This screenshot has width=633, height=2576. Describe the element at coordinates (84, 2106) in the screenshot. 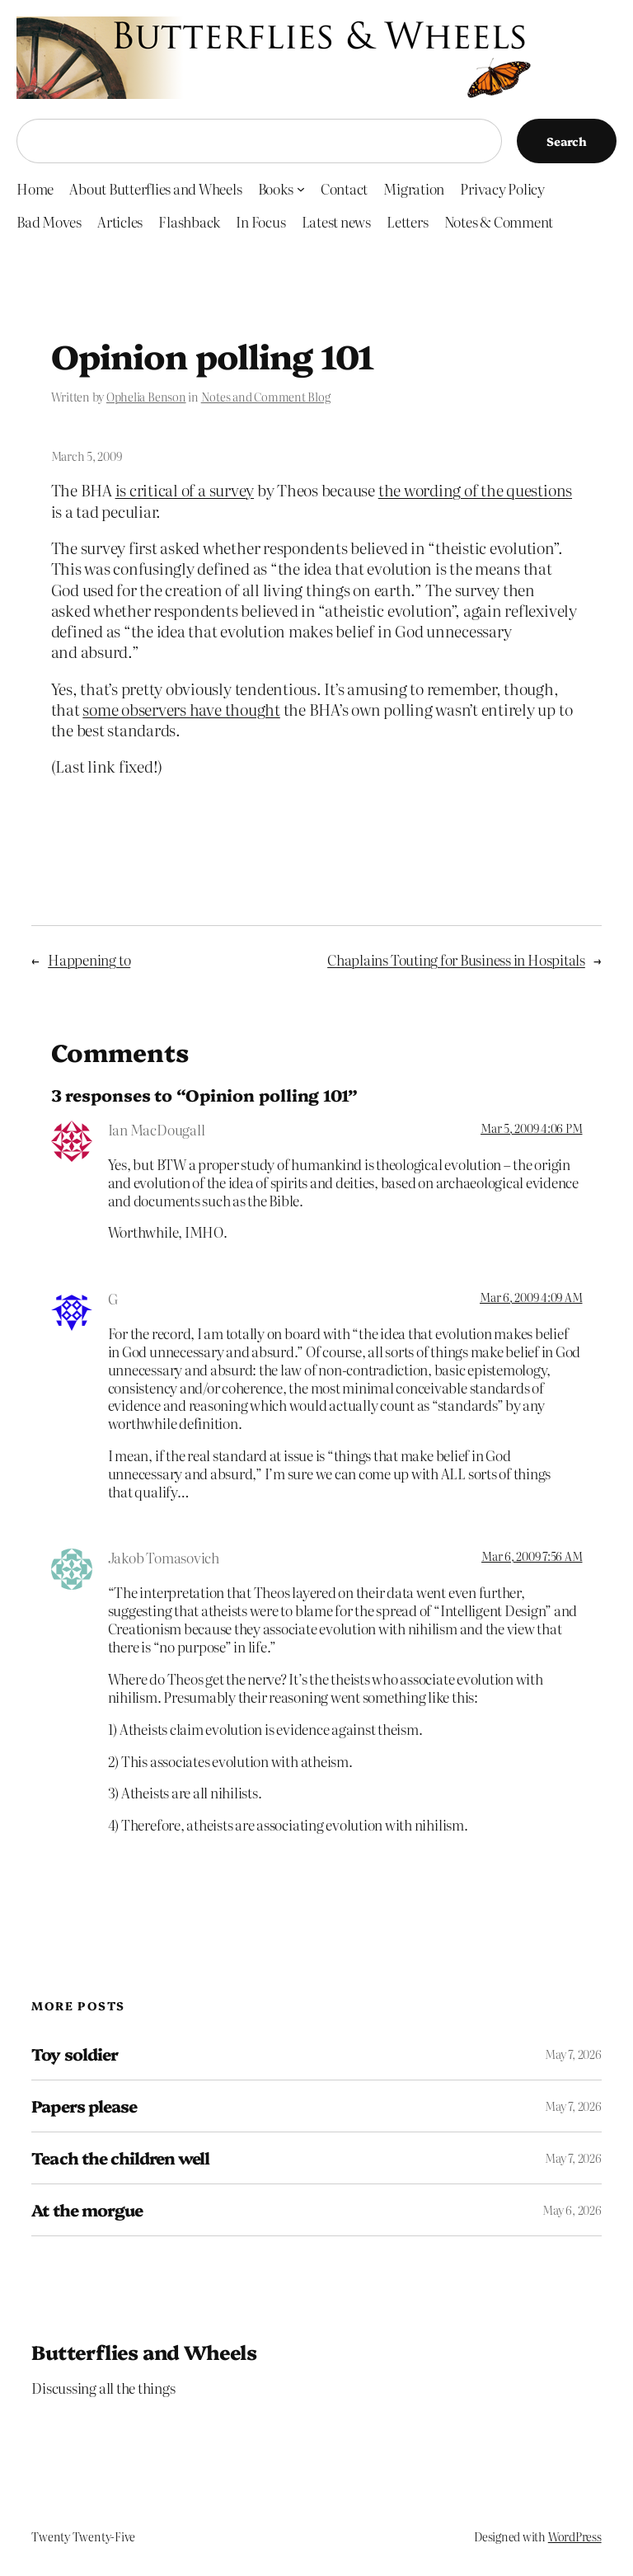

I see `Papers please` at that location.